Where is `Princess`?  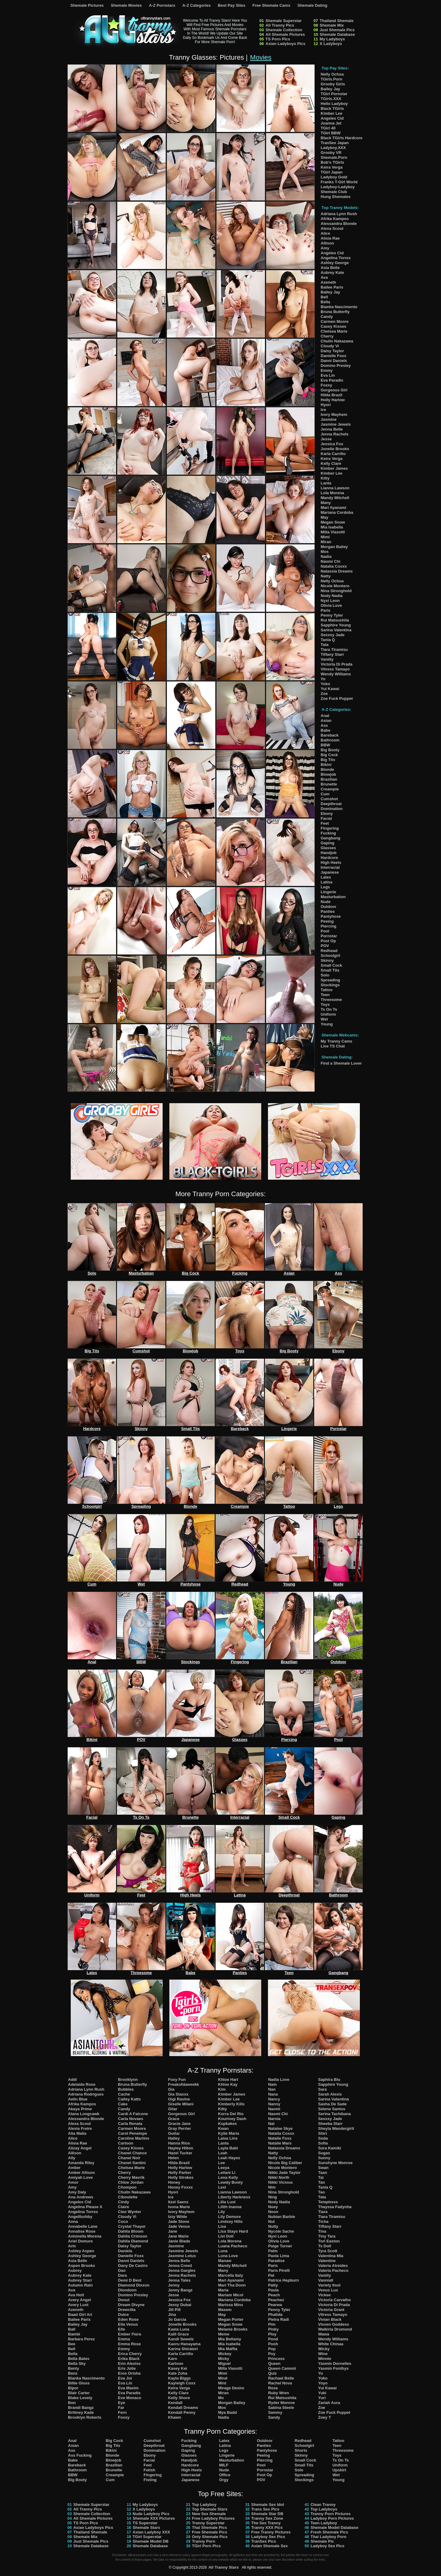 Princess is located at coordinates (276, 2358).